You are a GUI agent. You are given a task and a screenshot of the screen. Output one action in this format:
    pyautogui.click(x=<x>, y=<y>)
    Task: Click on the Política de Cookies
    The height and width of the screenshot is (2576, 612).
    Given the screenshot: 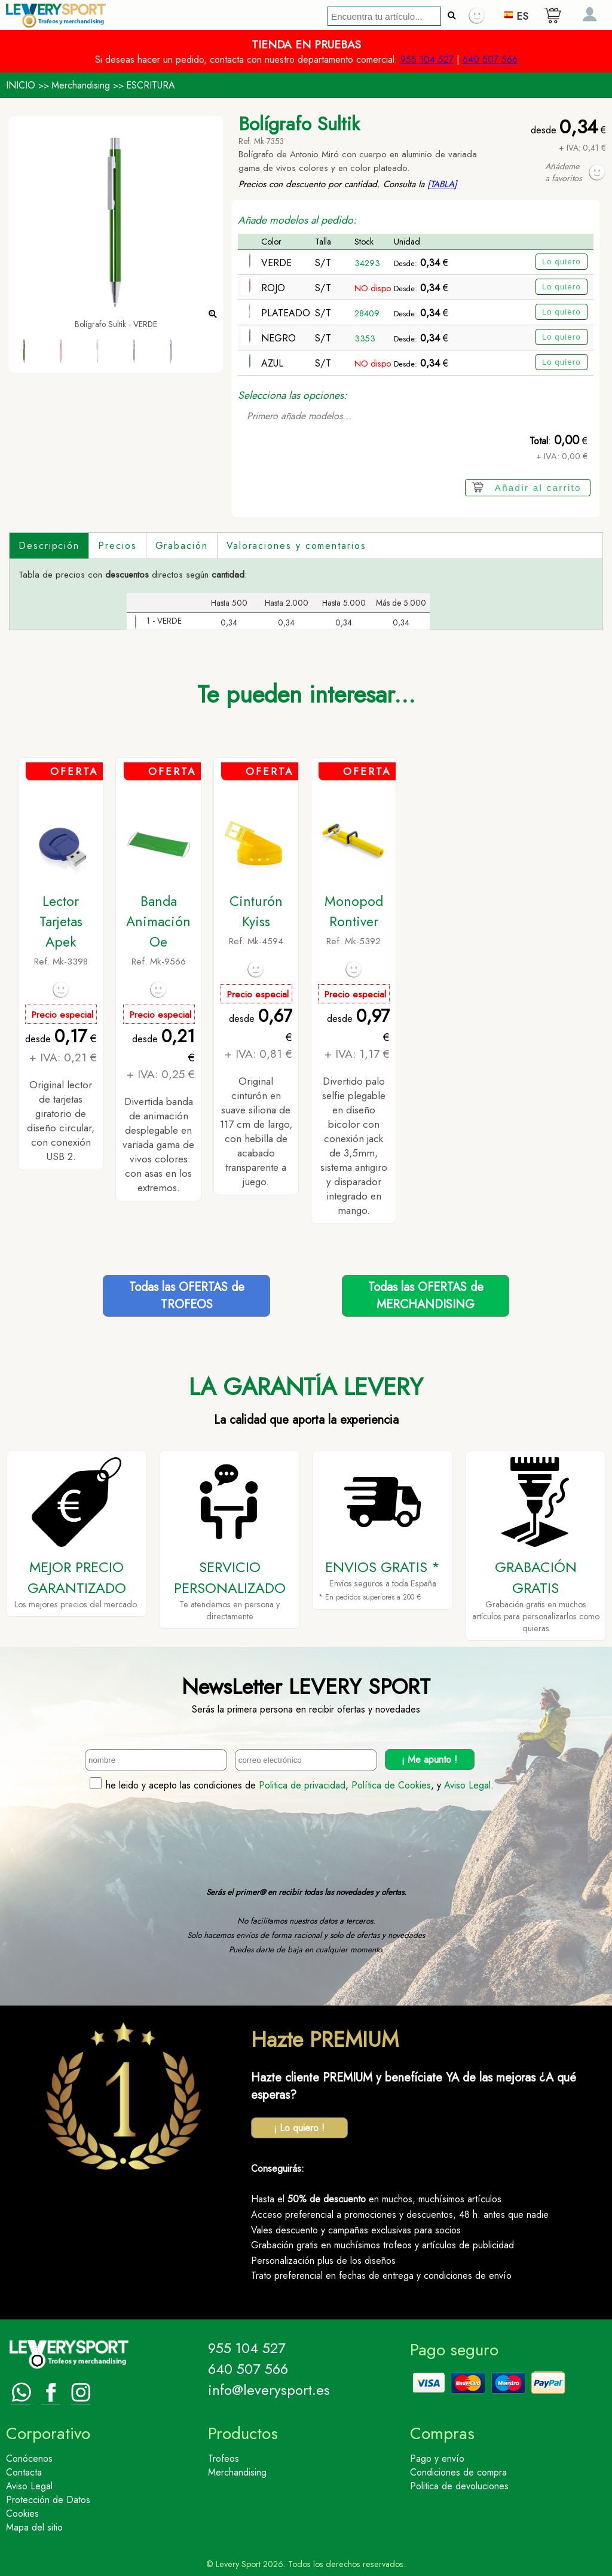 What is the action you would take?
    pyautogui.click(x=391, y=1785)
    